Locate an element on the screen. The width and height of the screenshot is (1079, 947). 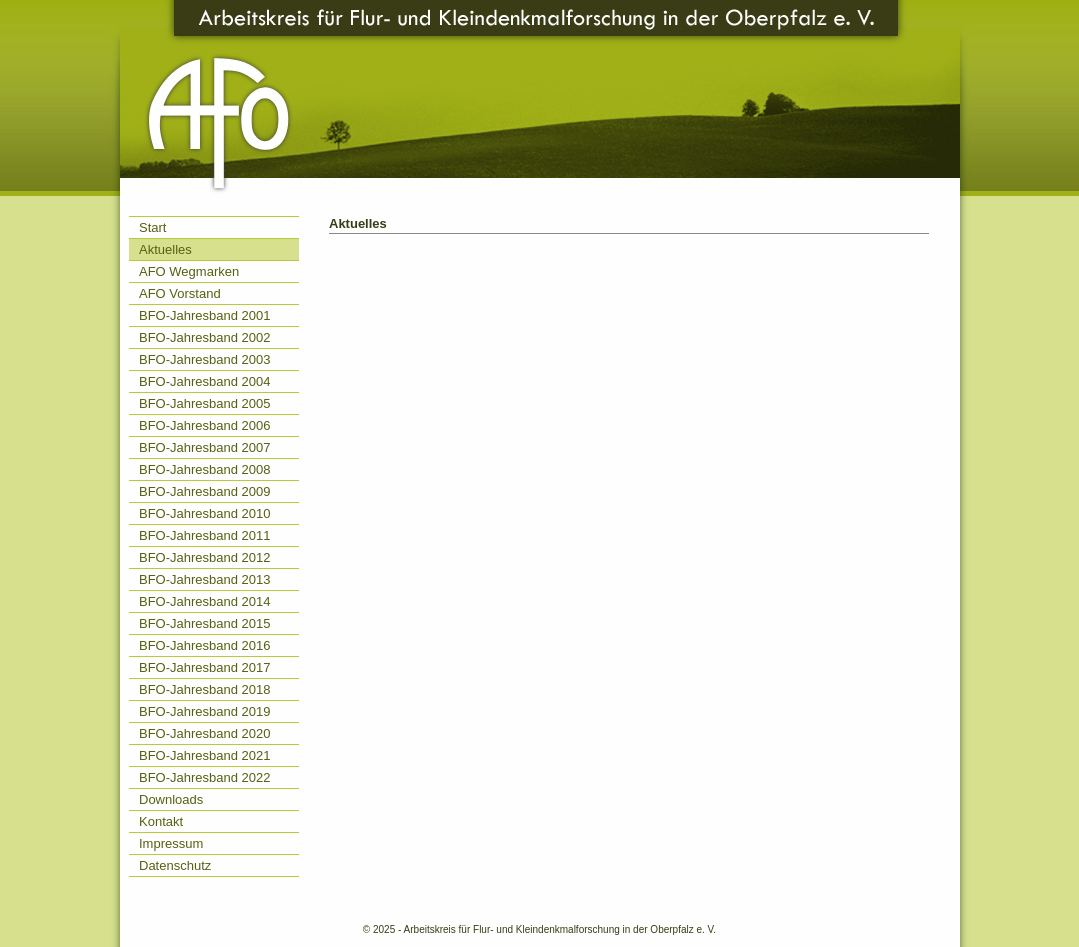
Start is located at coordinates (152, 227).